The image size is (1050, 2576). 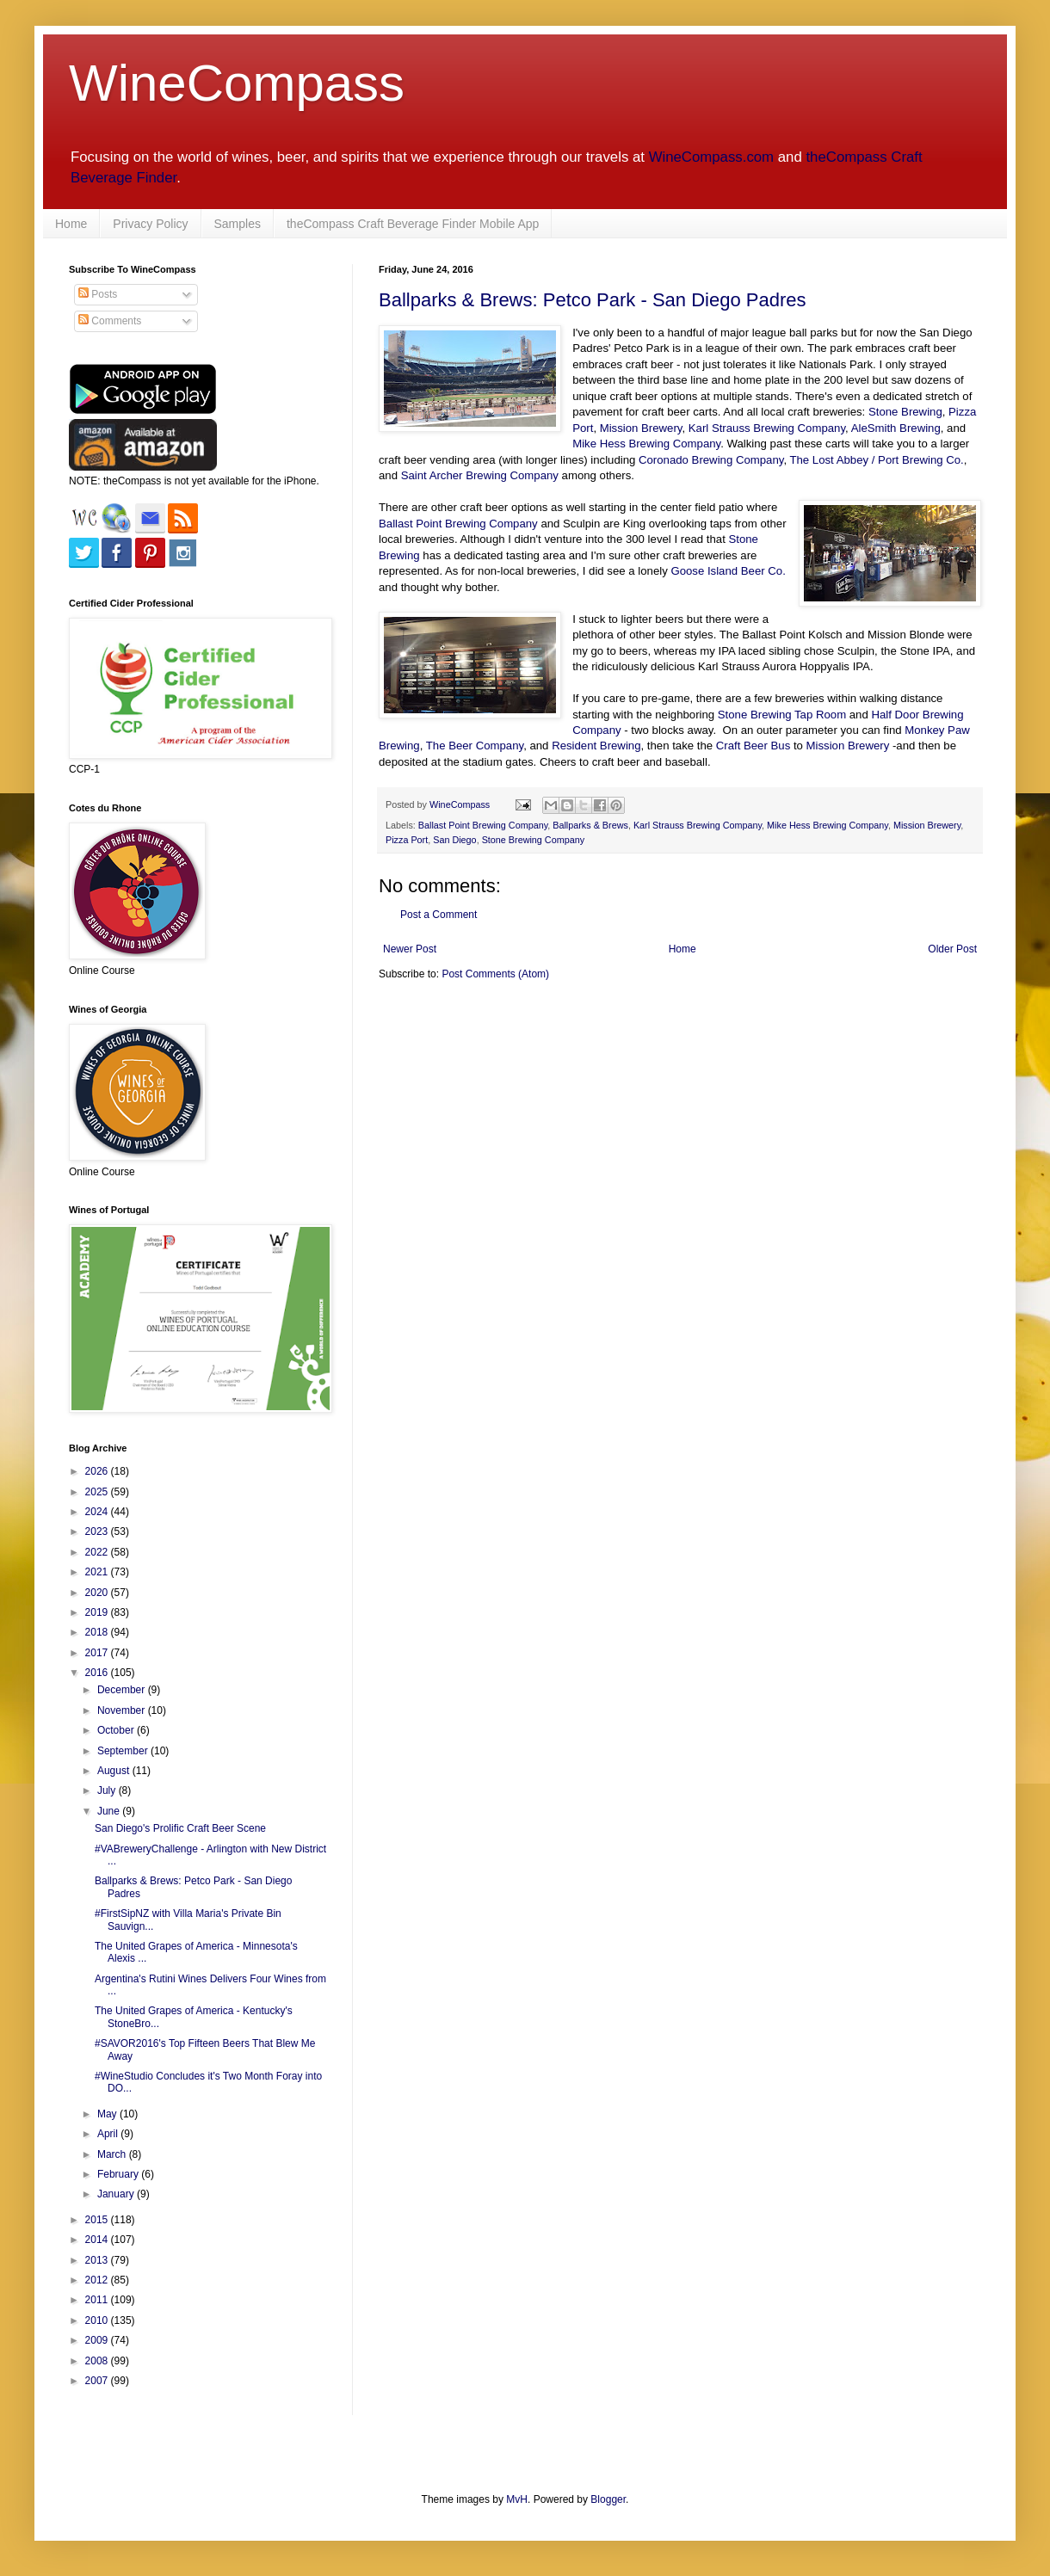 I want to click on theCompass Craft Beverage Finder Mobile App, so click(x=413, y=224).